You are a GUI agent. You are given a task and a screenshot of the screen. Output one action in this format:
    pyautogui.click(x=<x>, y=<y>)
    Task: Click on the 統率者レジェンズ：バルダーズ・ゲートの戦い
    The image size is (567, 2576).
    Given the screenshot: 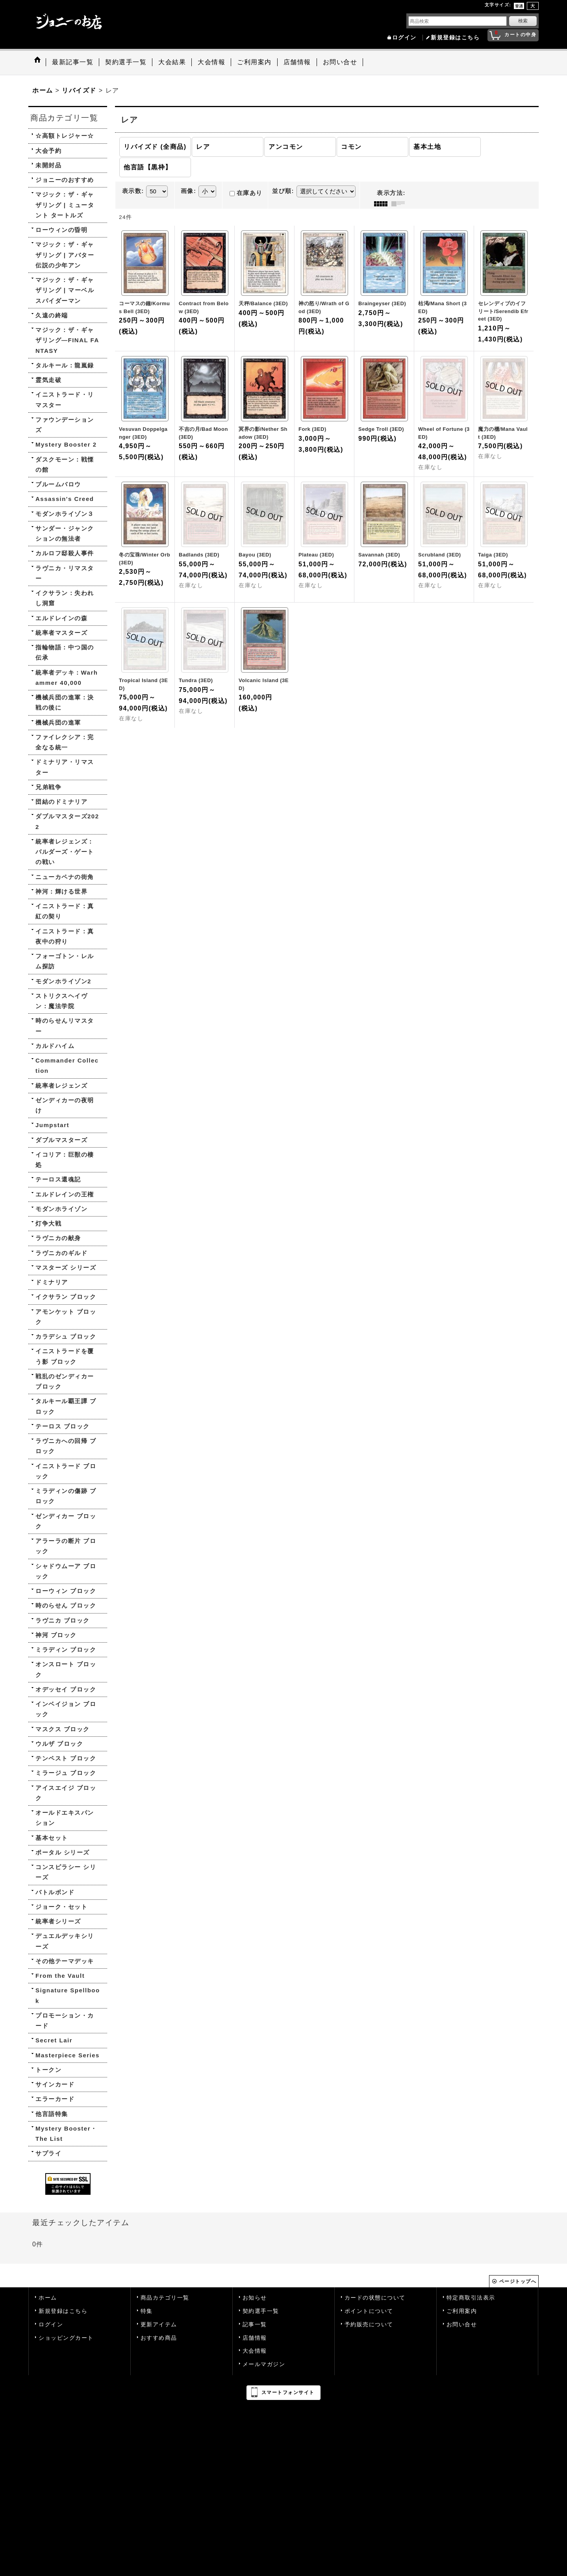 What is the action you would take?
    pyautogui.click(x=64, y=852)
    